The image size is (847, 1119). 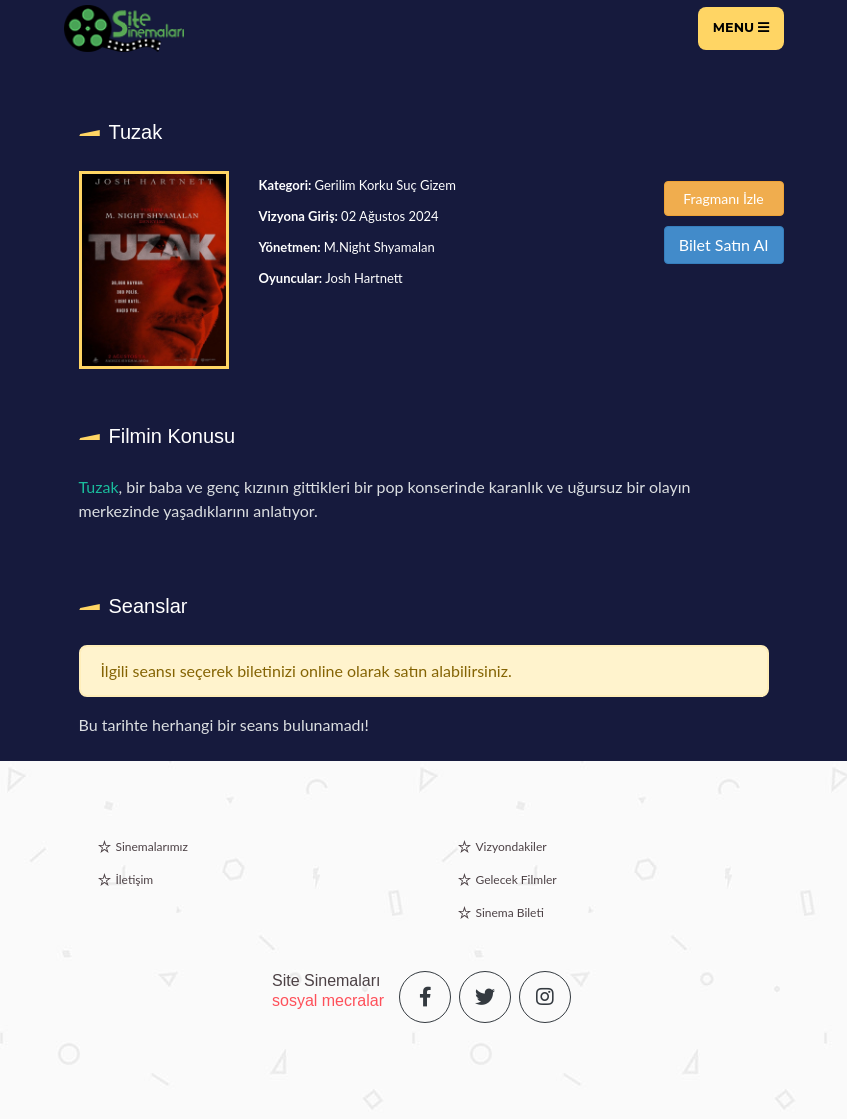 What do you see at coordinates (135, 879) in the screenshot?
I see `İletişim` at bounding box center [135, 879].